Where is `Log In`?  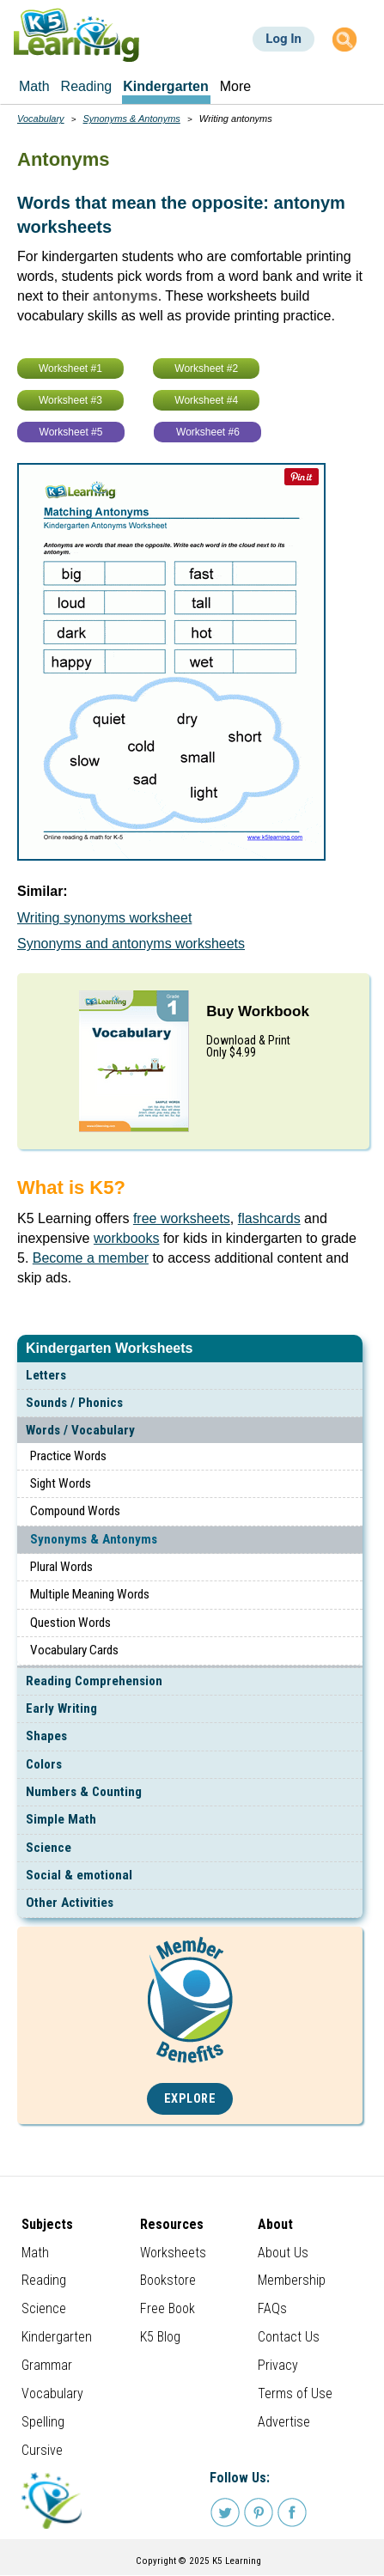 Log In is located at coordinates (283, 38).